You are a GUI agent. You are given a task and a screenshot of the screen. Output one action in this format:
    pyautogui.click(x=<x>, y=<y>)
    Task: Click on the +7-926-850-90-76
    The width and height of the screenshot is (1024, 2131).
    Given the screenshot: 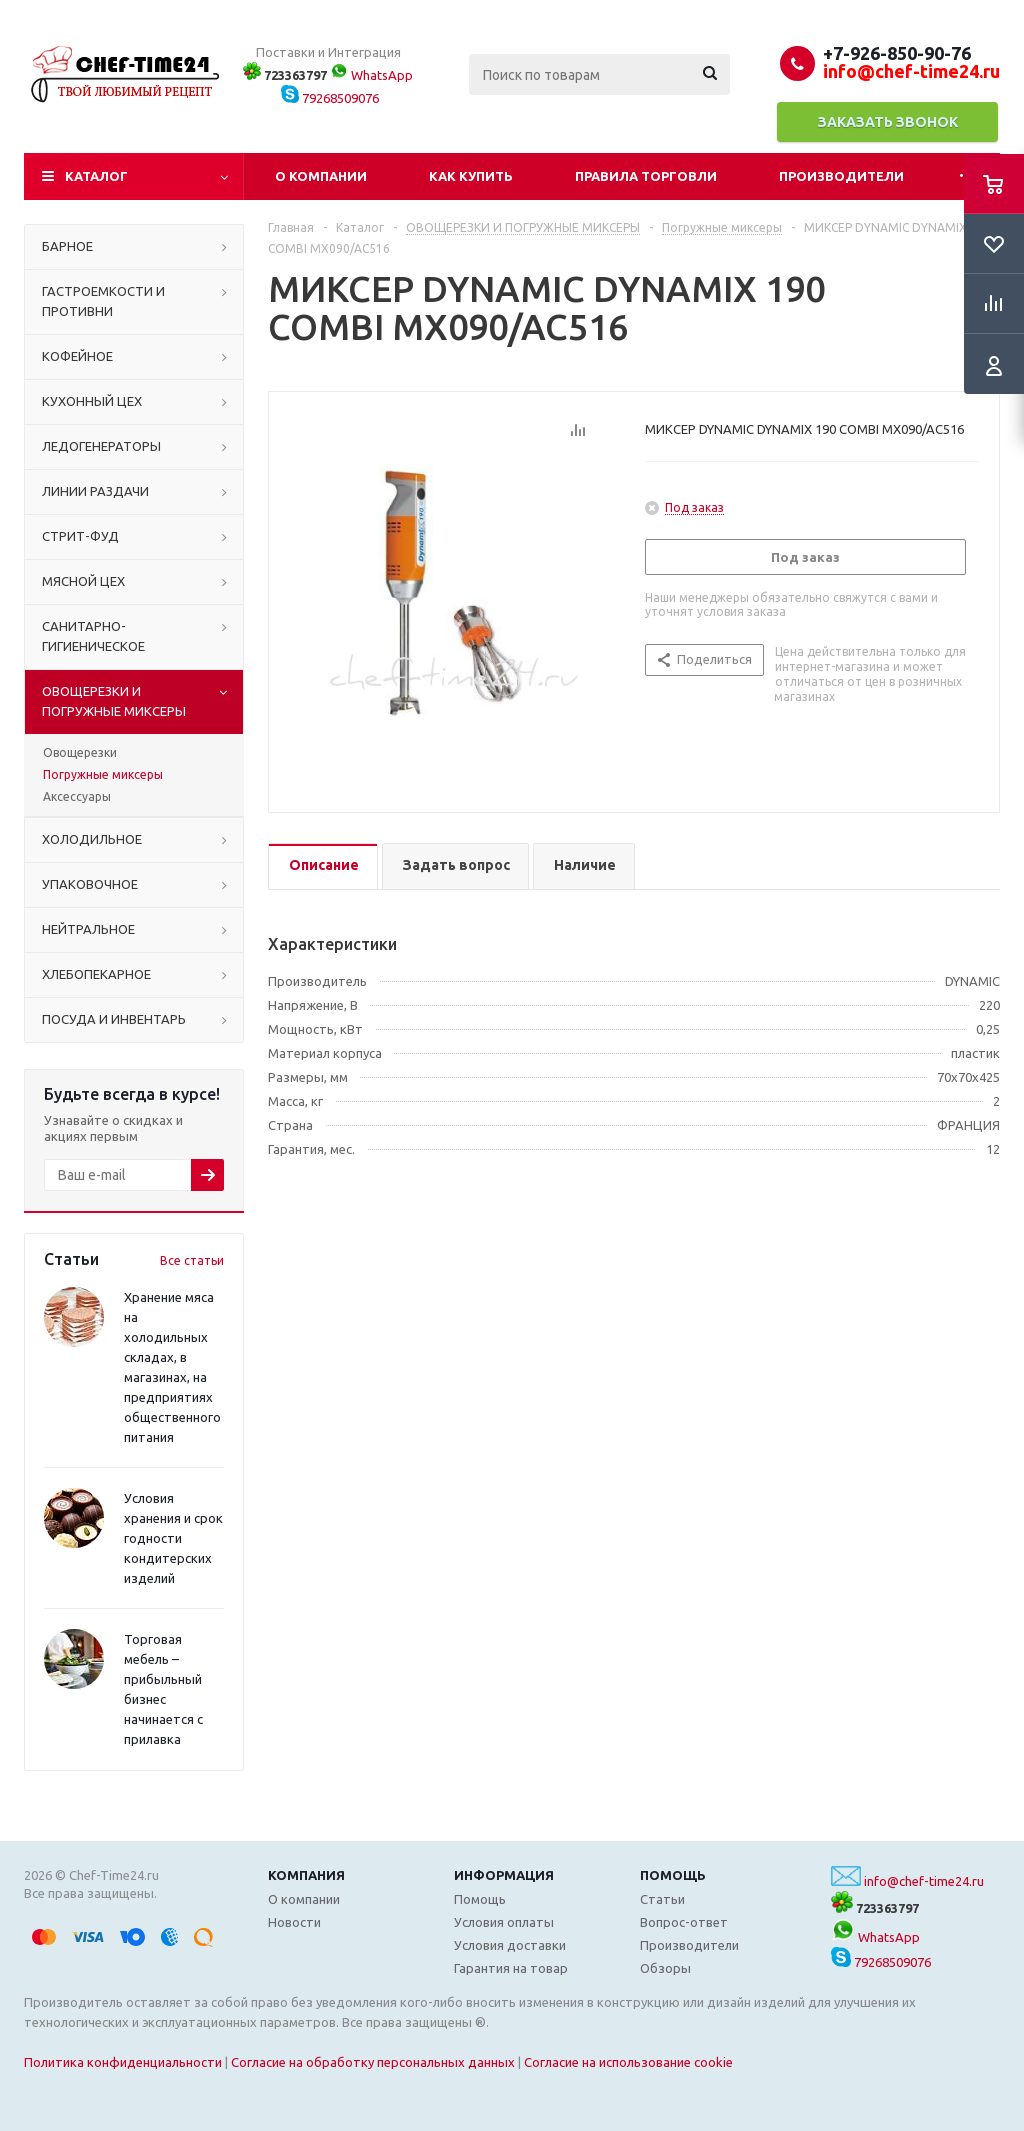 What is the action you would take?
    pyautogui.click(x=897, y=53)
    